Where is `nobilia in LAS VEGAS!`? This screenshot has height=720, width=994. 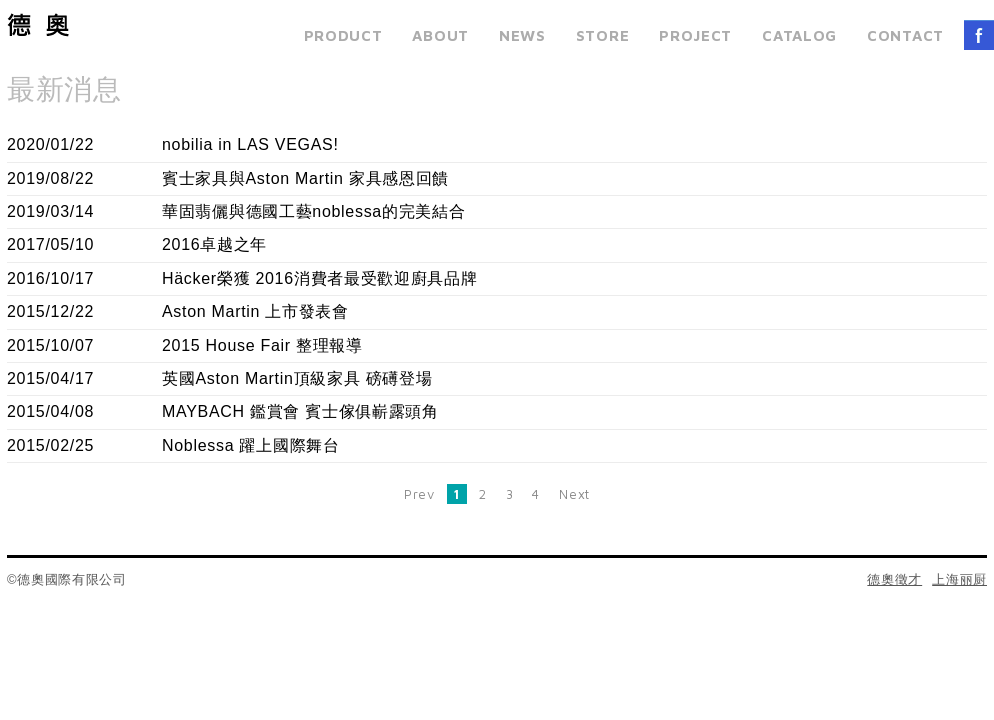
nobilia in LAS VEGAS! is located at coordinates (250, 144).